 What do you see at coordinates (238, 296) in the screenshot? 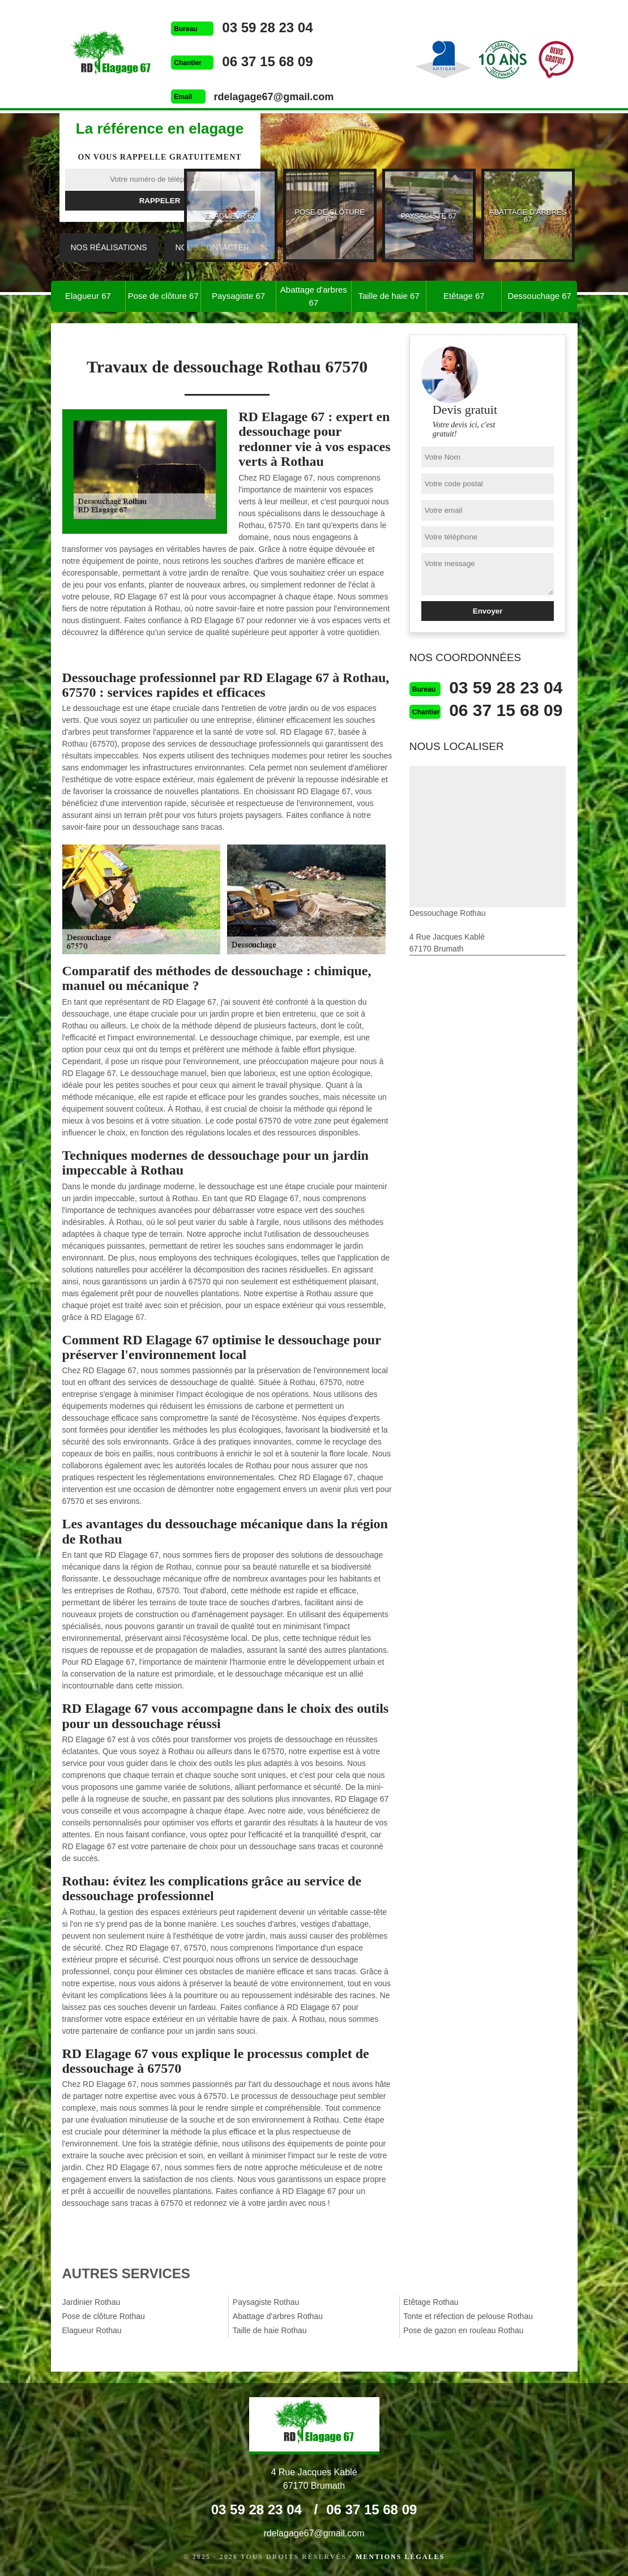
I see `Paysagiste 67` at bounding box center [238, 296].